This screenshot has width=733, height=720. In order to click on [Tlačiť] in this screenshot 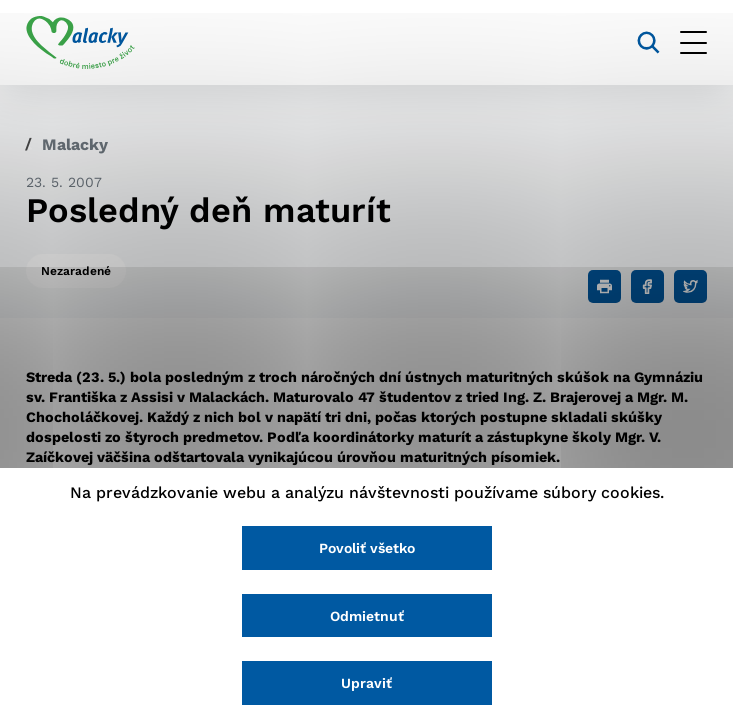, I will do `click(604, 286)`.